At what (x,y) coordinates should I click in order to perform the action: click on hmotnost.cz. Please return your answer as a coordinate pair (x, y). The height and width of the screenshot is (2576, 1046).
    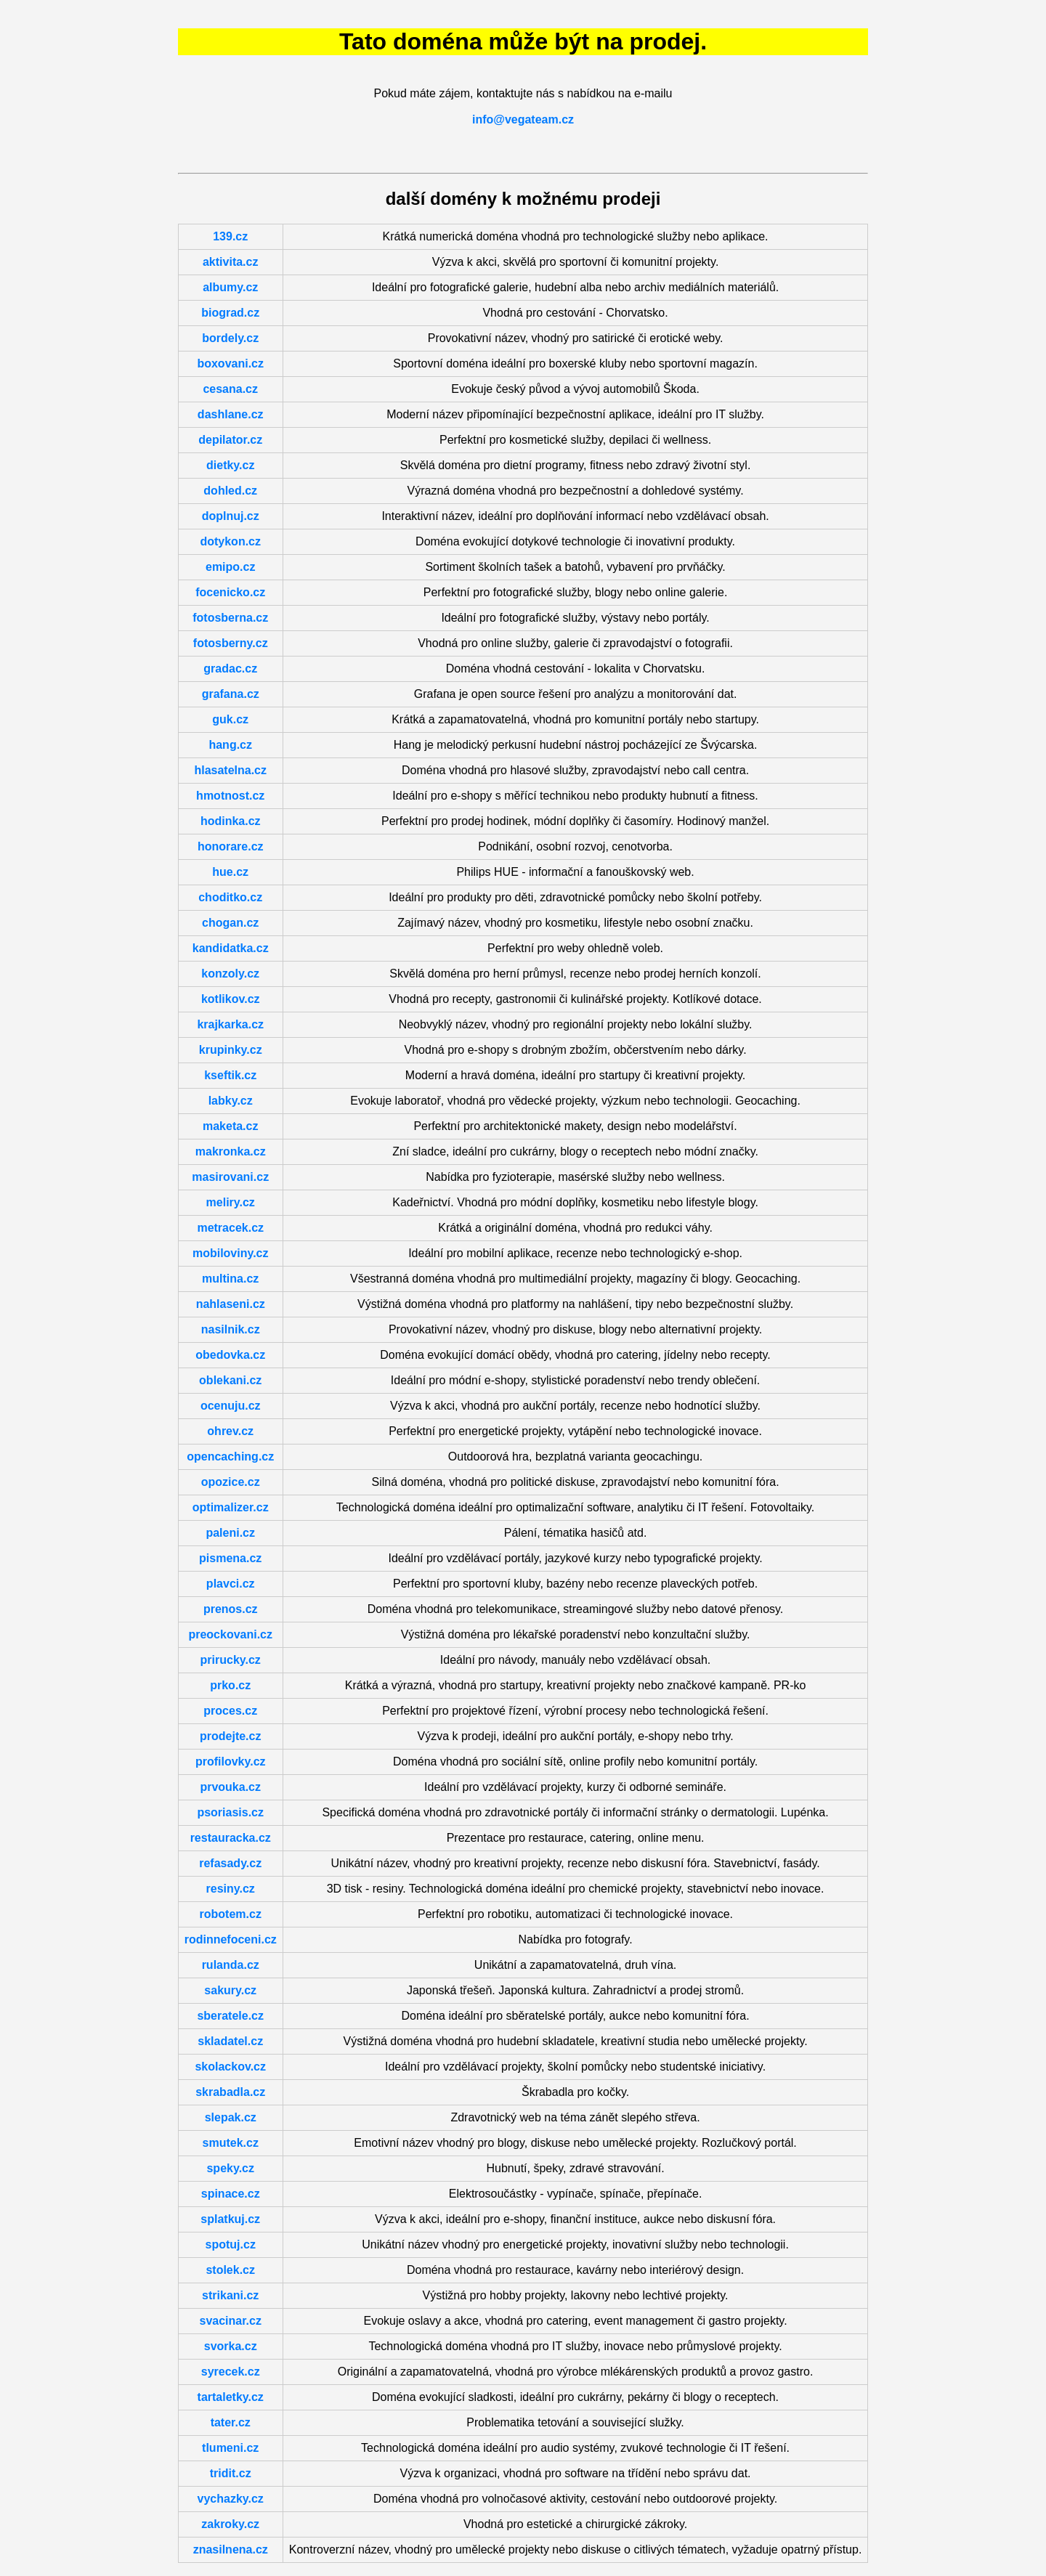
    Looking at the image, I should click on (230, 795).